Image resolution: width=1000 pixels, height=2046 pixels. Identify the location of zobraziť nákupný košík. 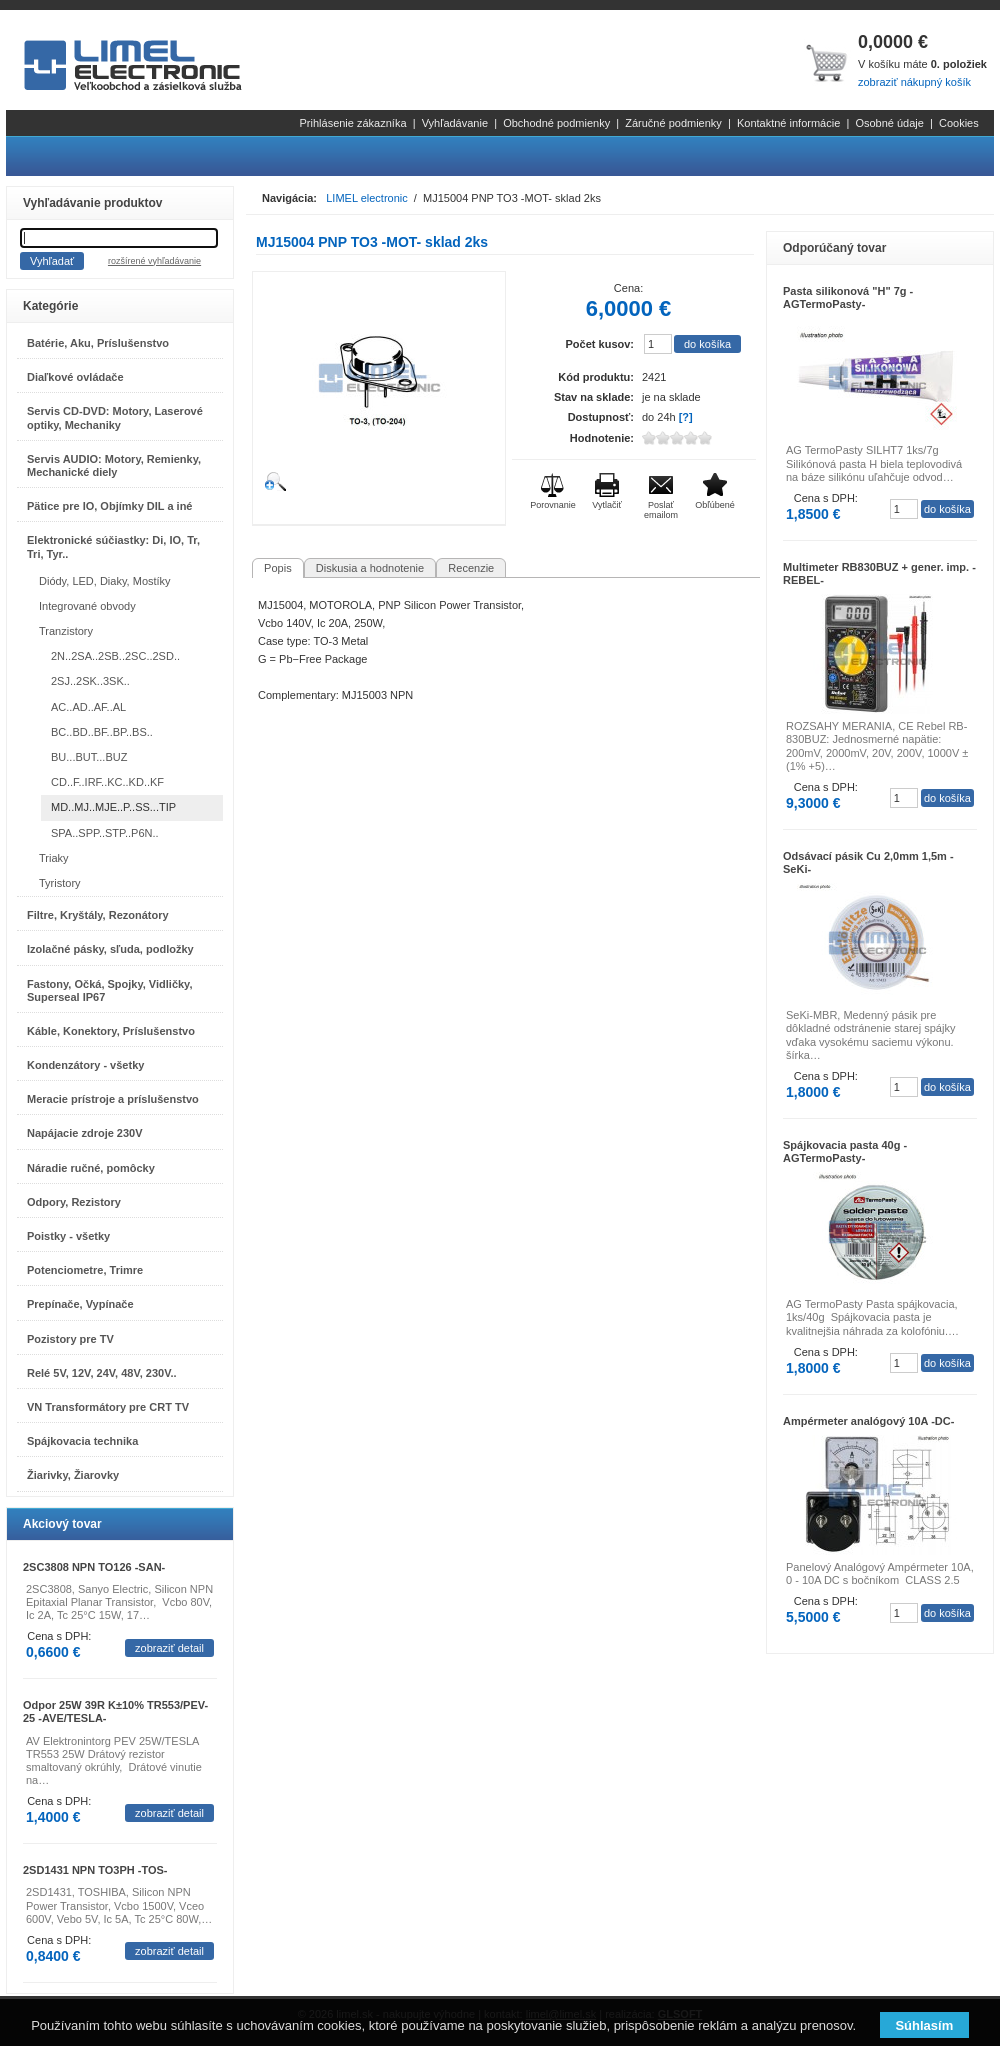
(914, 82).